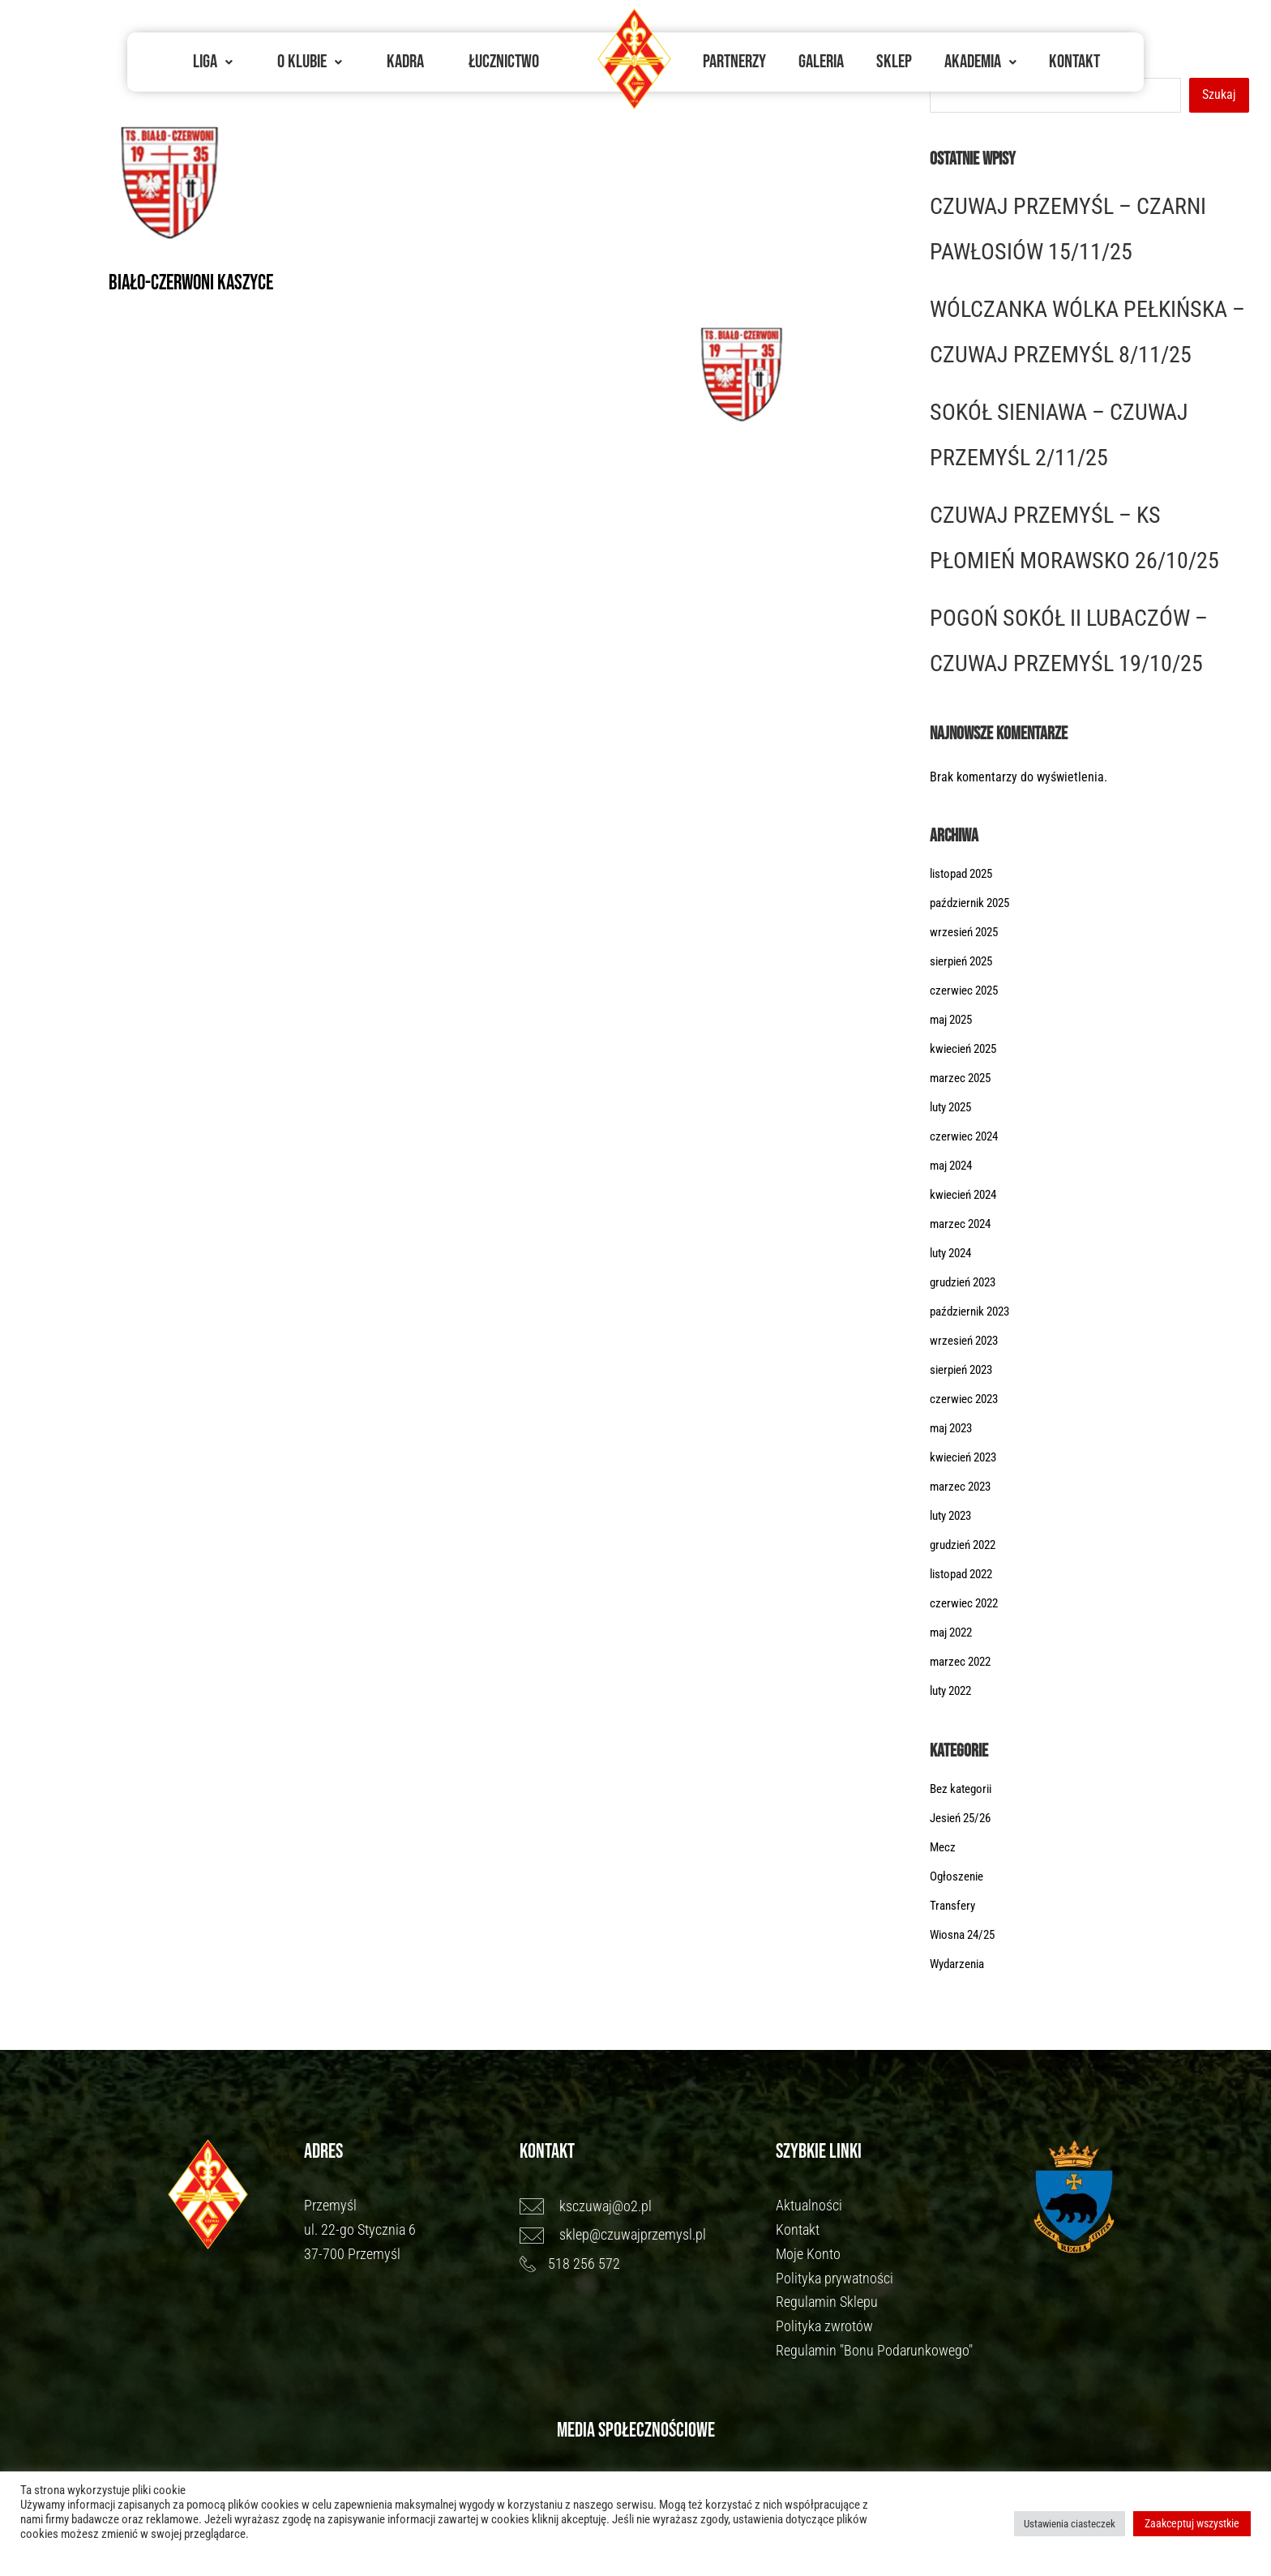 The width and height of the screenshot is (1271, 2576). Describe the element at coordinates (967, 1197) in the screenshot. I see `kwiecień 2024` at that location.